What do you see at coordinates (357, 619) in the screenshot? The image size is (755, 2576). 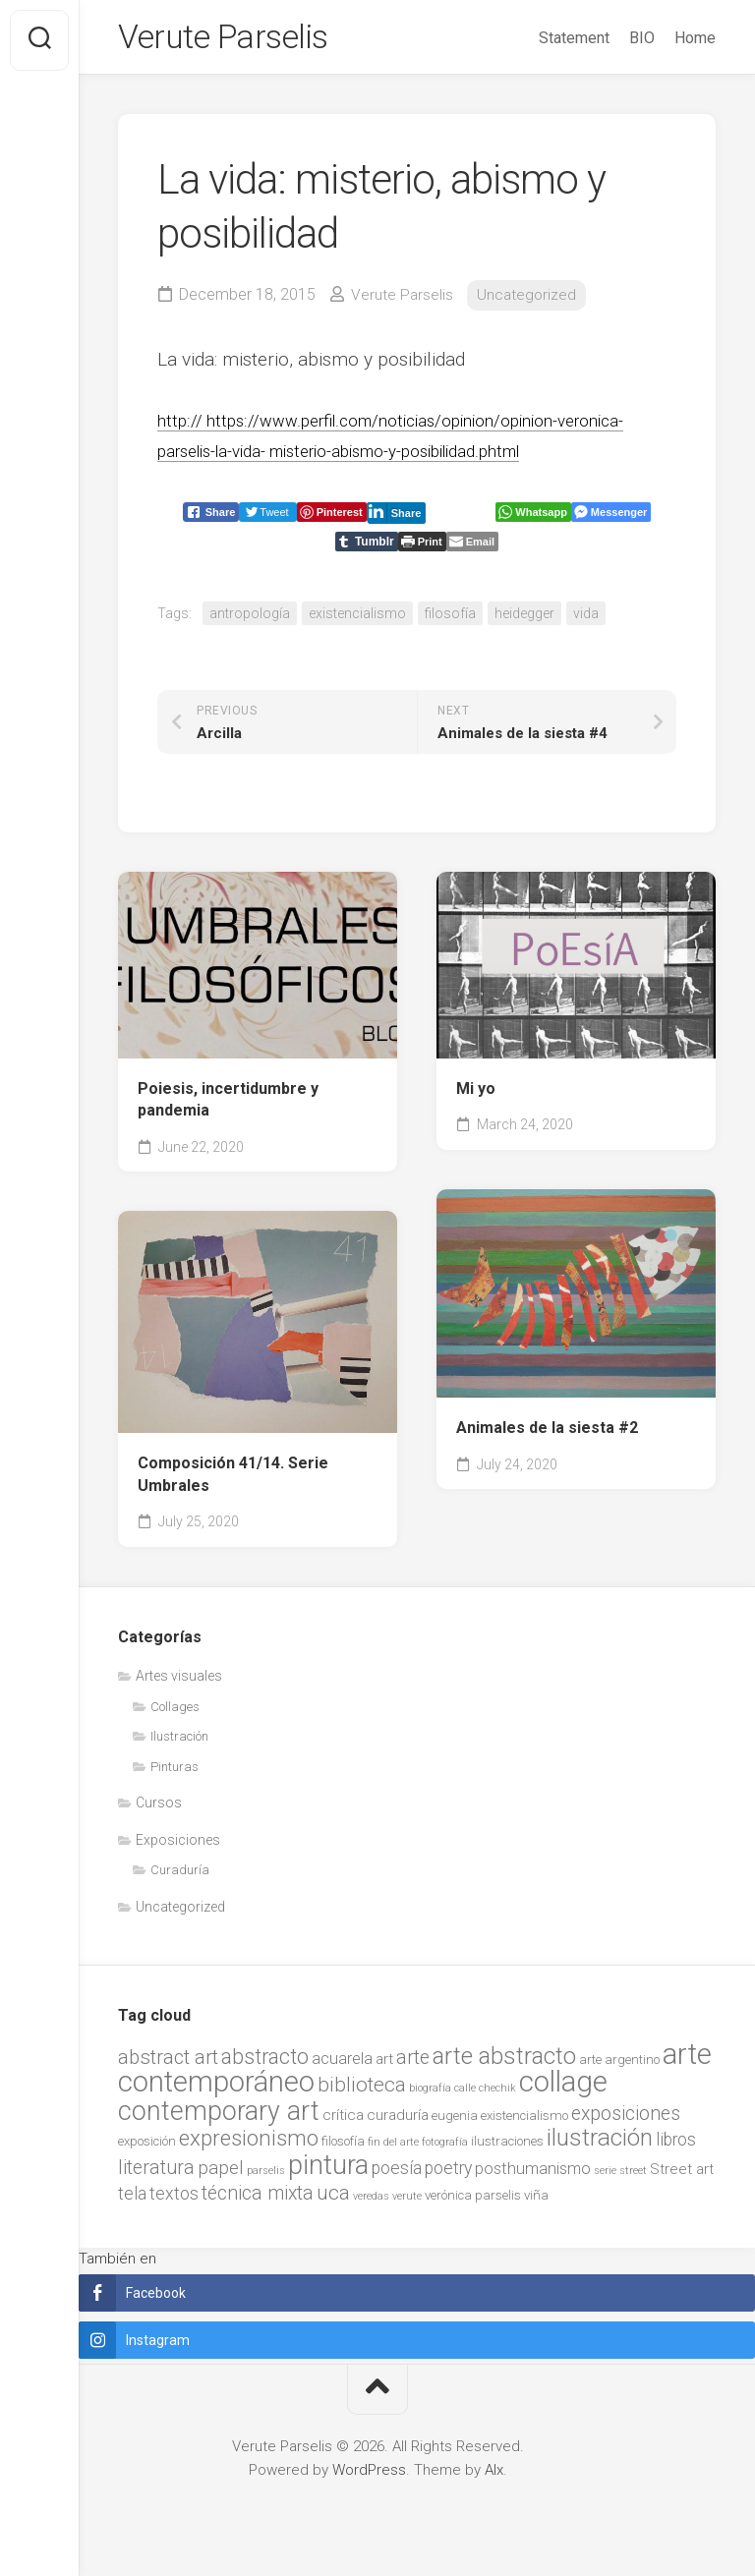 I see `existencialismo` at bounding box center [357, 619].